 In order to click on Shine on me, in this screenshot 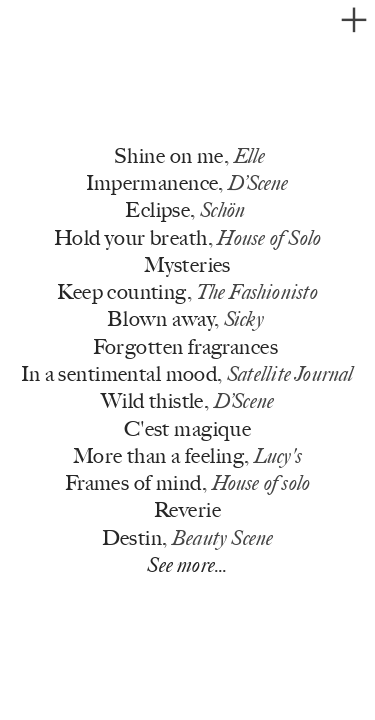, I will do `click(189, 156)`.